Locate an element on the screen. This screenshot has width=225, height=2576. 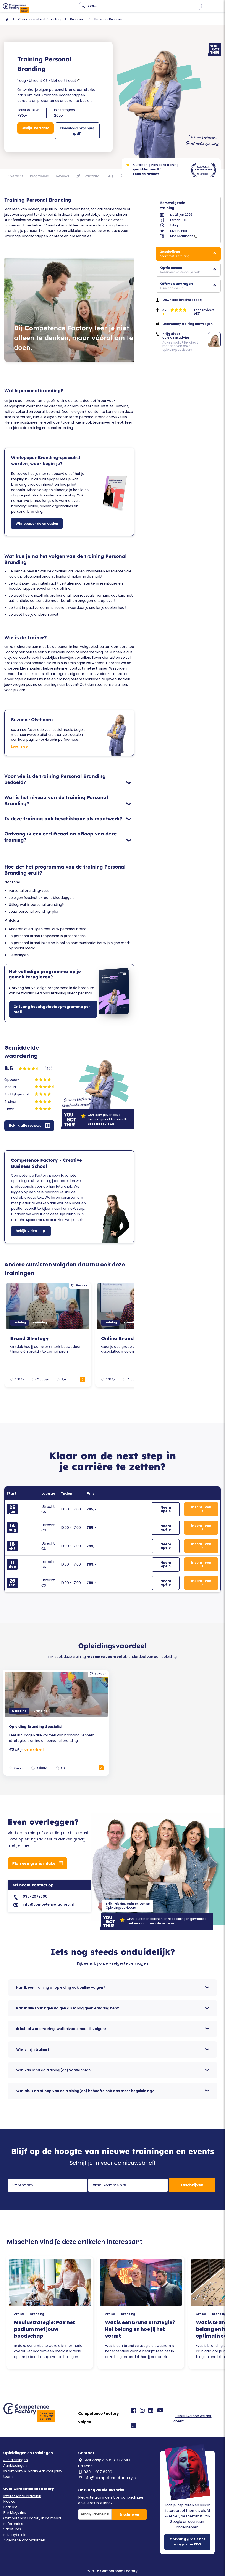
Algemene Voorwaarden is located at coordinates (24, 2540).